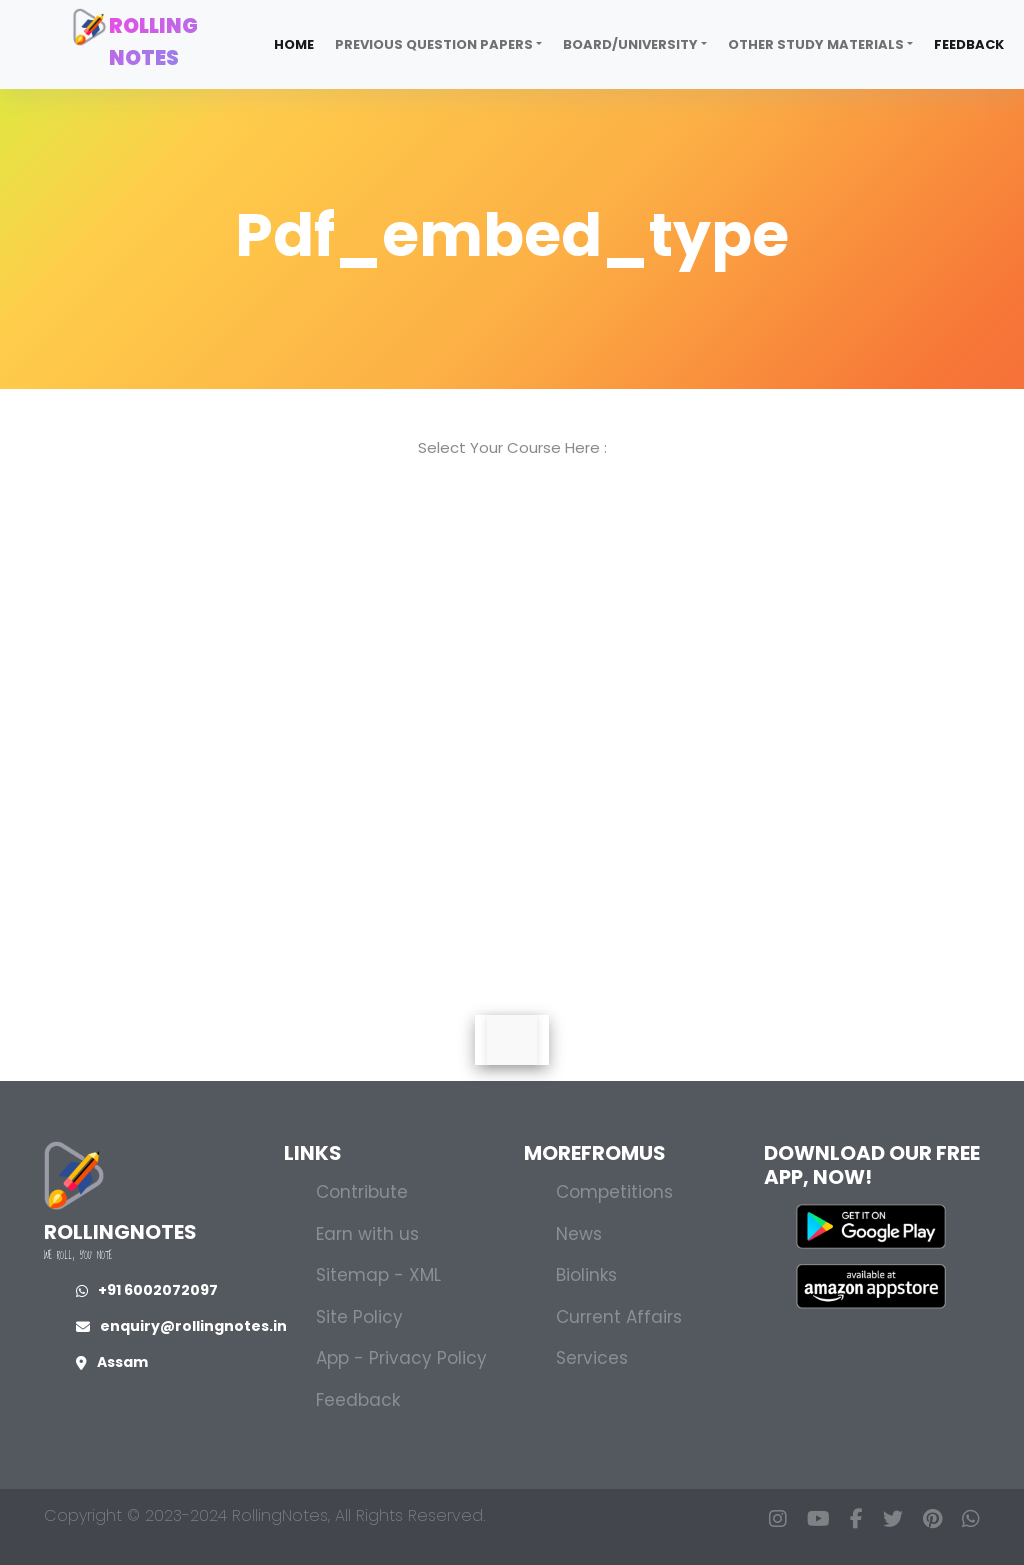 The image size is (1024, 1565). I want to click on Board/University [button], so click(630, 44).